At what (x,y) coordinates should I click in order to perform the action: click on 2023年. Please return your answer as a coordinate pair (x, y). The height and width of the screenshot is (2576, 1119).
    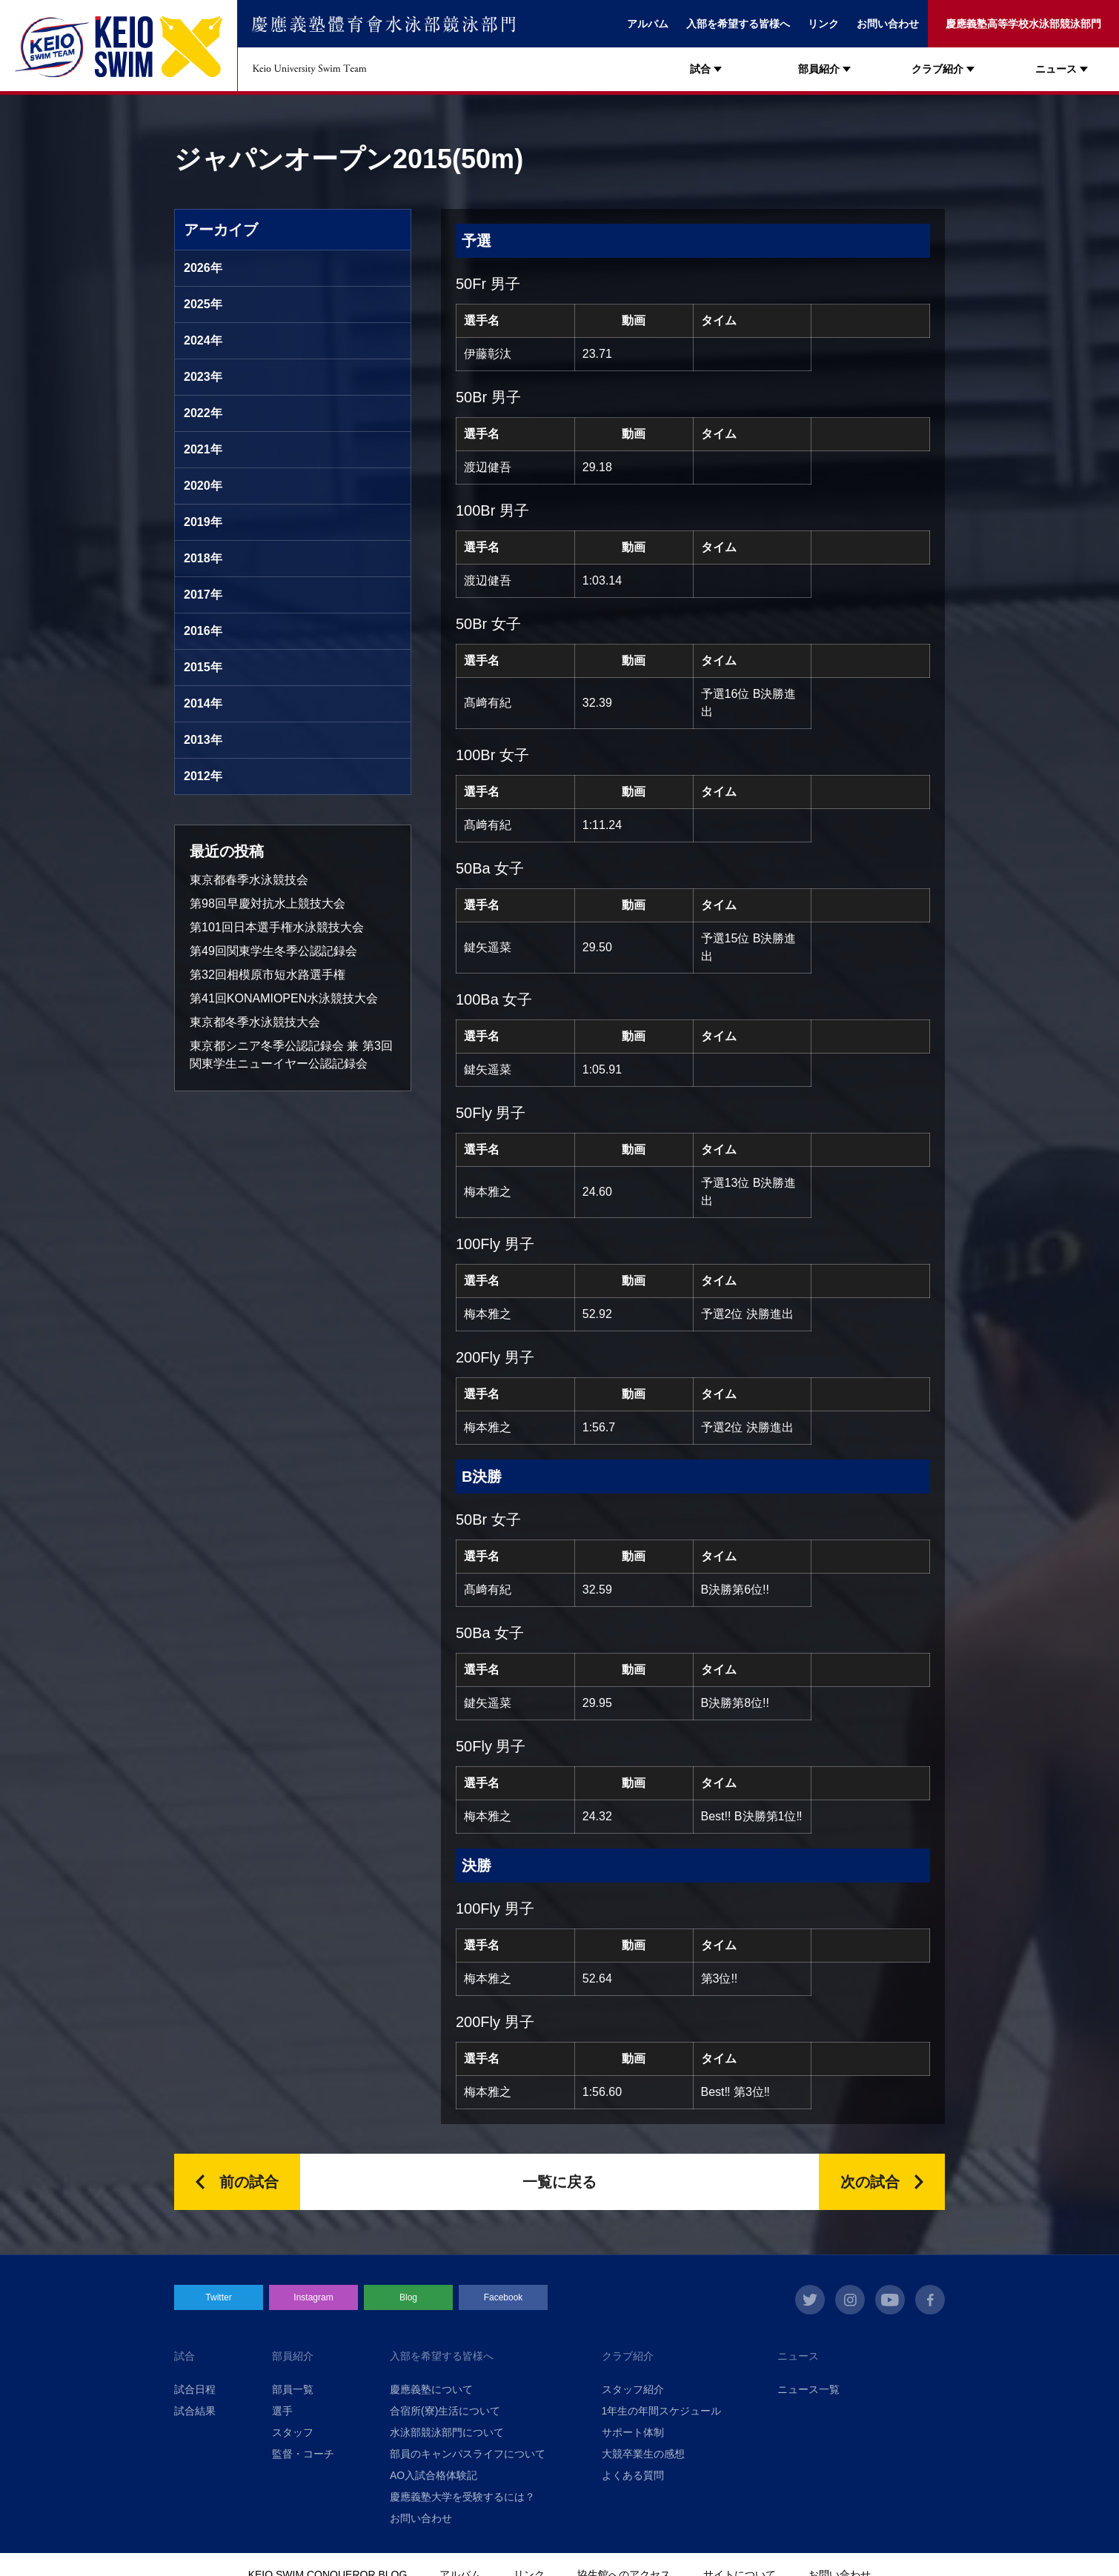
    Looking at the image, I should click on (203, 376).